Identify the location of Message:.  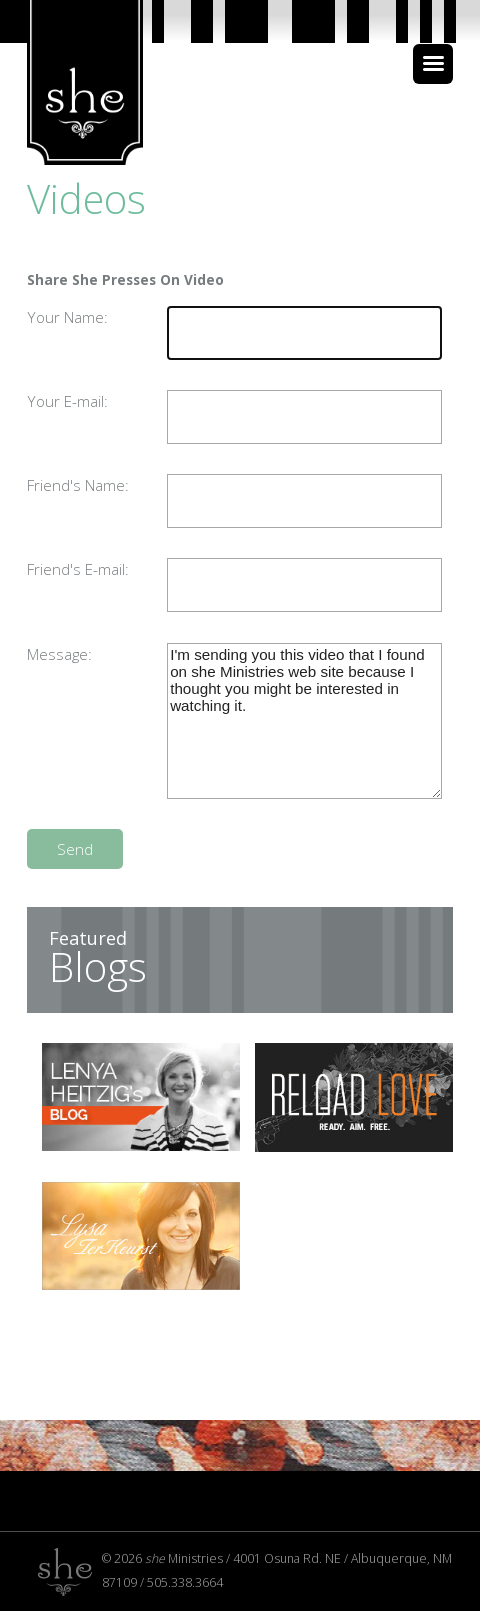
(59, 654).